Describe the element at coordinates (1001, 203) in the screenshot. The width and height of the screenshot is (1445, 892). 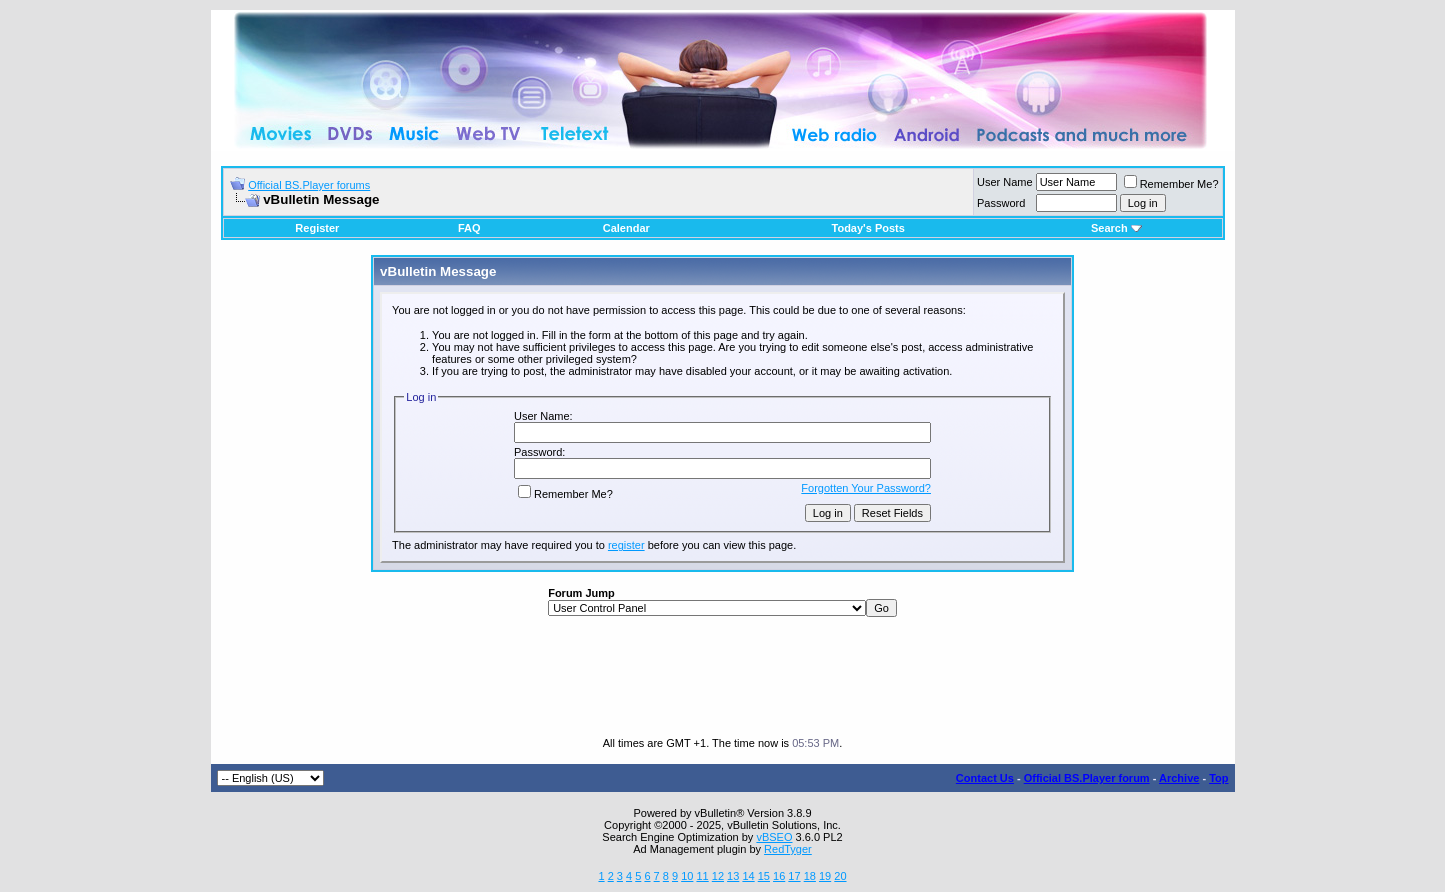
I see `Password` at that location.